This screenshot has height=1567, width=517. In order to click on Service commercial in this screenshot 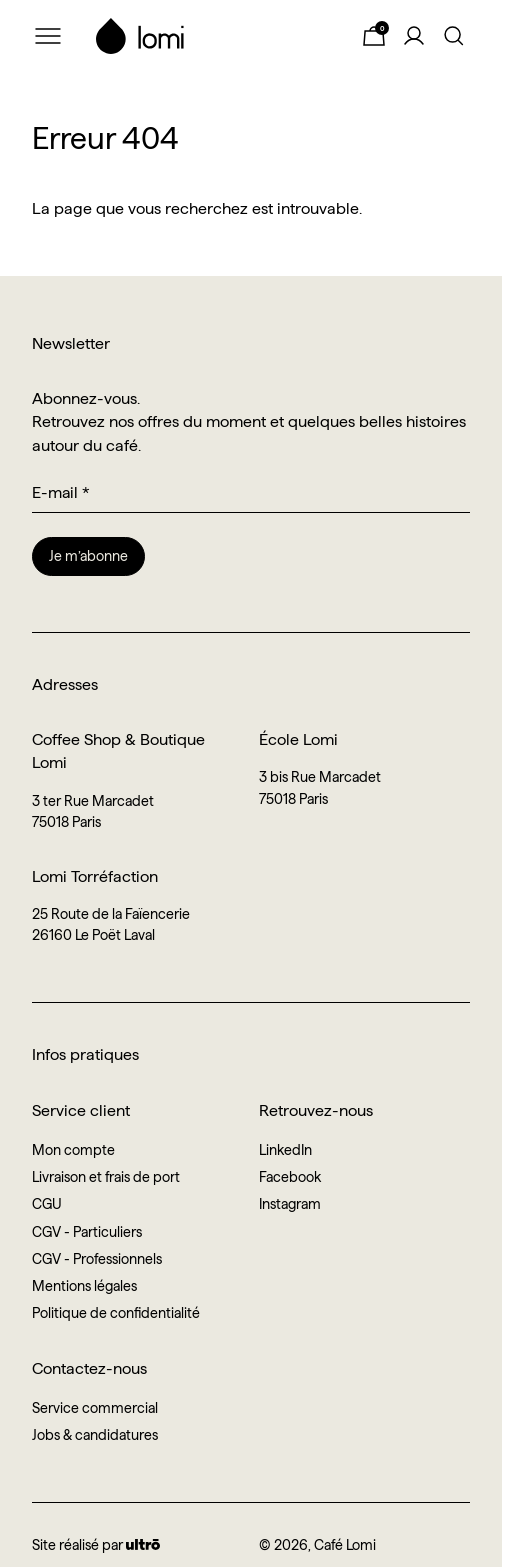, I will do `click(95, 1408)`.